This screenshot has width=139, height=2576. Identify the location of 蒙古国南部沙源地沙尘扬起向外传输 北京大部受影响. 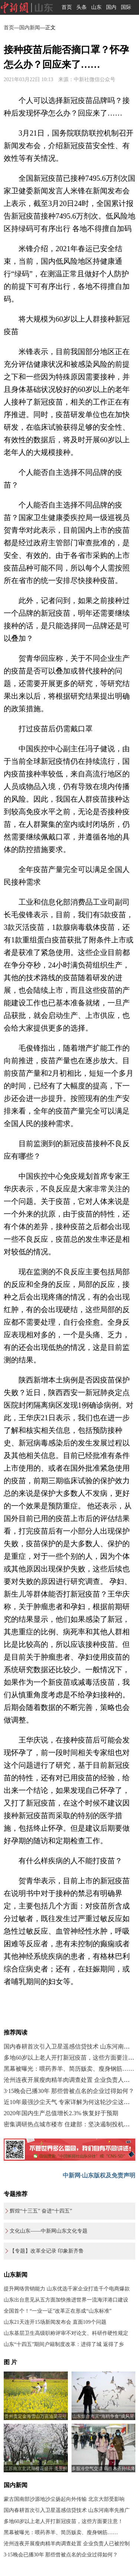
(64, 2499).